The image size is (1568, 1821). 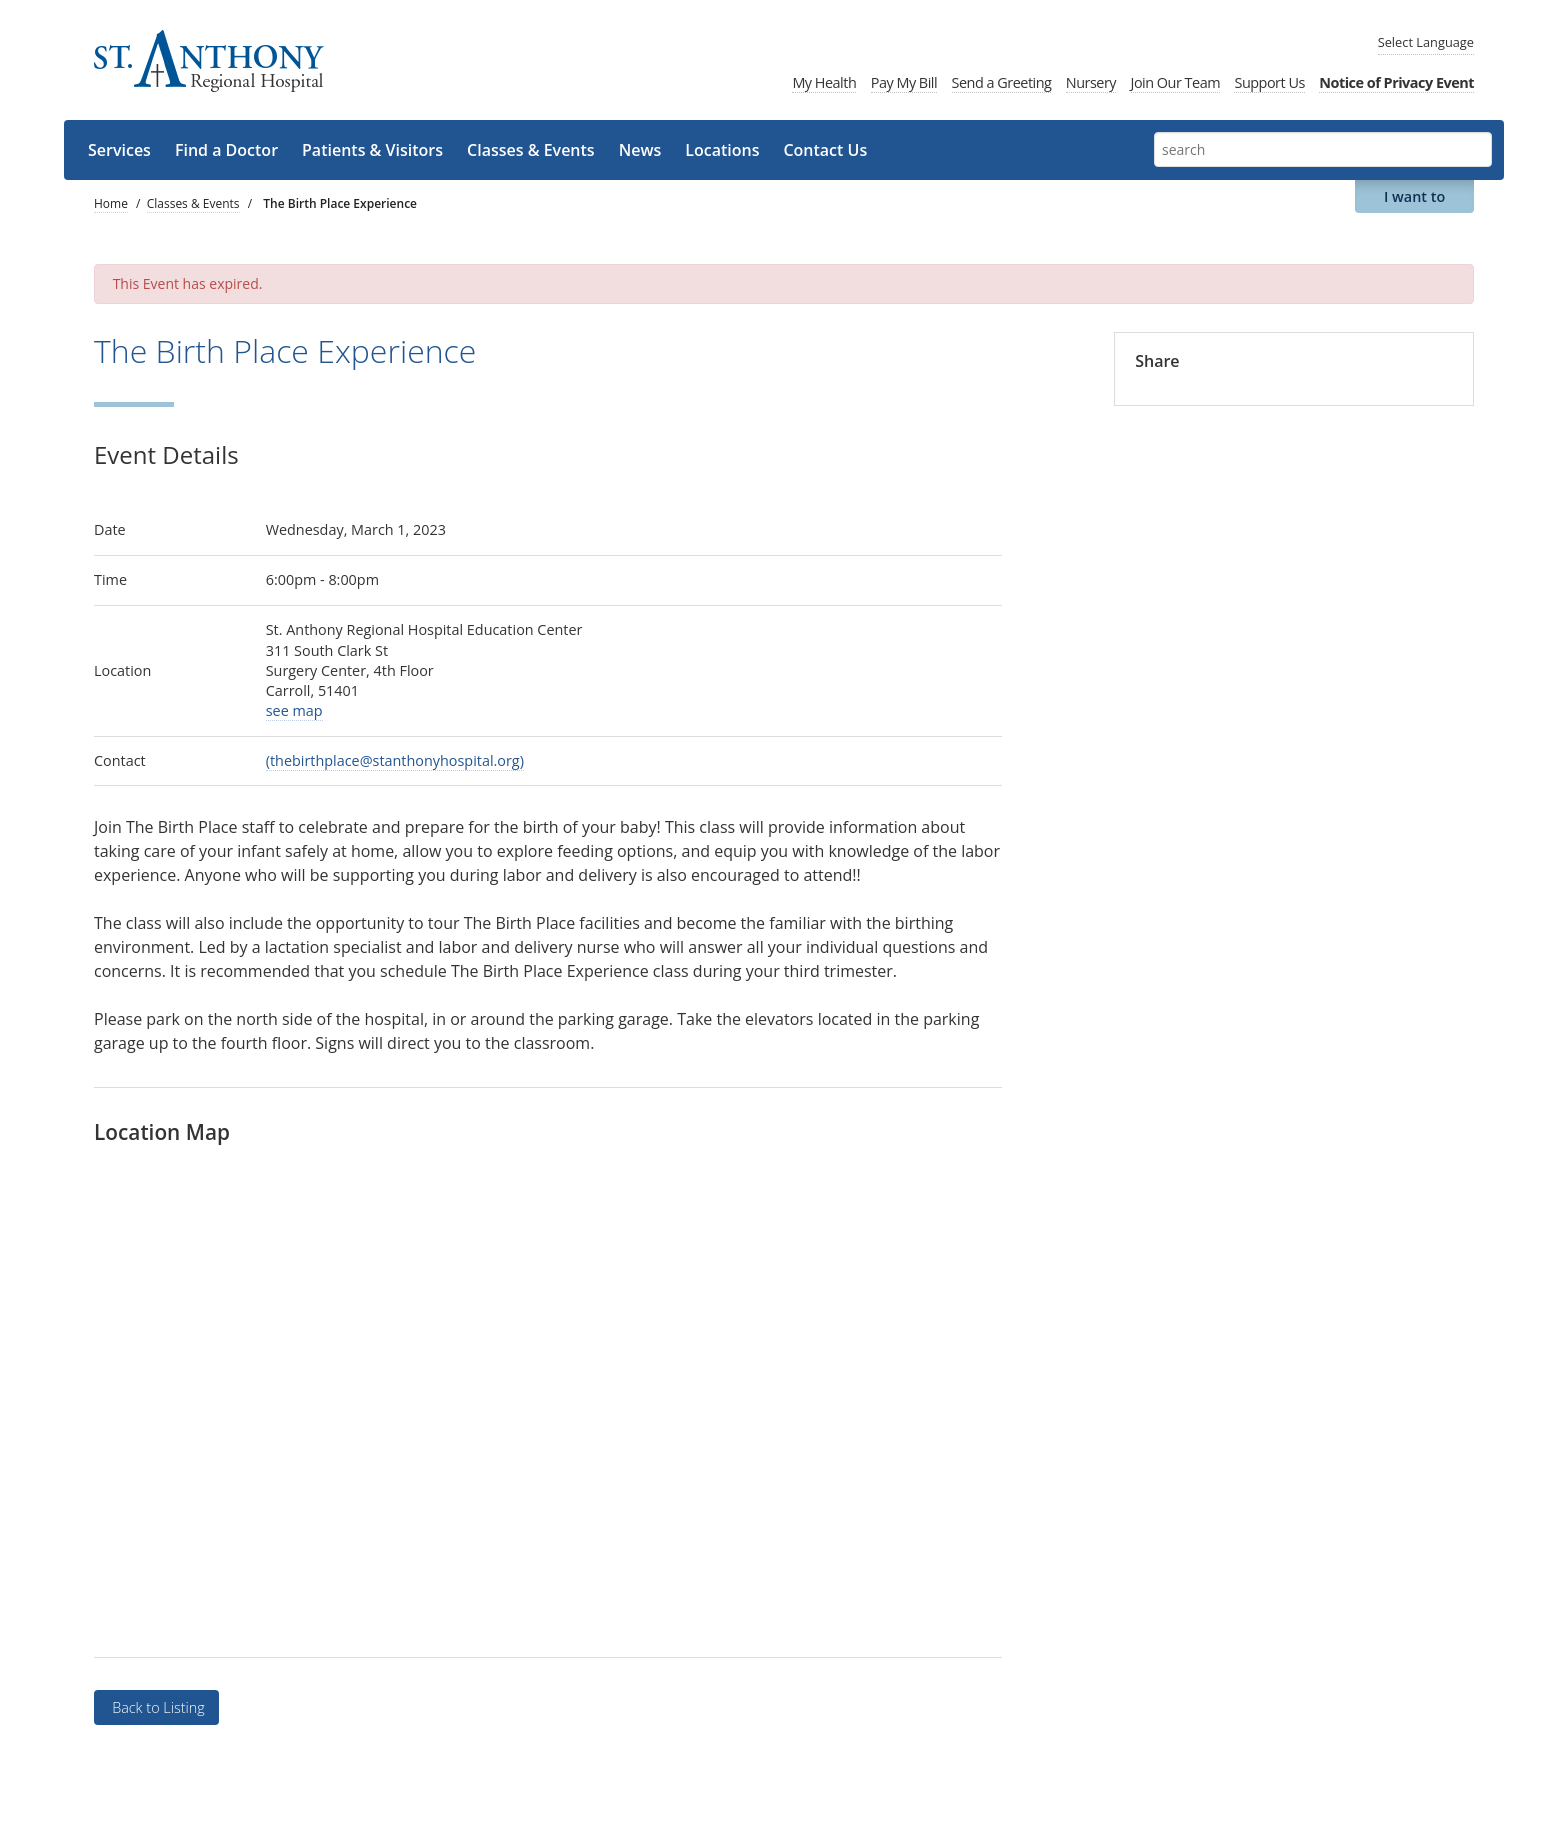 I want to click on Classes & Events, so click(x=531, y=150).